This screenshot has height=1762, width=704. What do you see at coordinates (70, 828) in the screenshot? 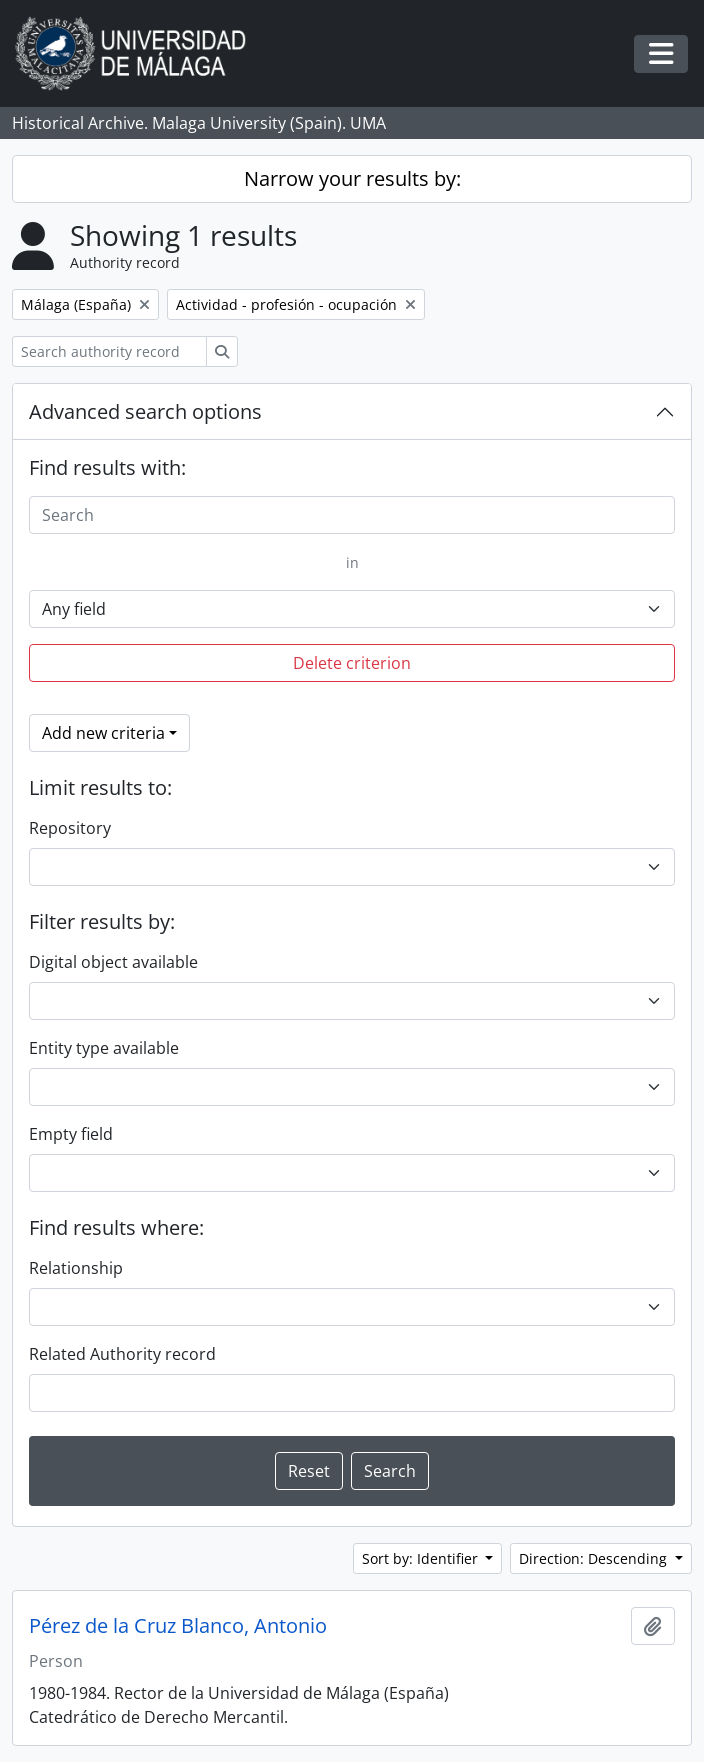
I see `Repository` at bounding box center [70, 828].